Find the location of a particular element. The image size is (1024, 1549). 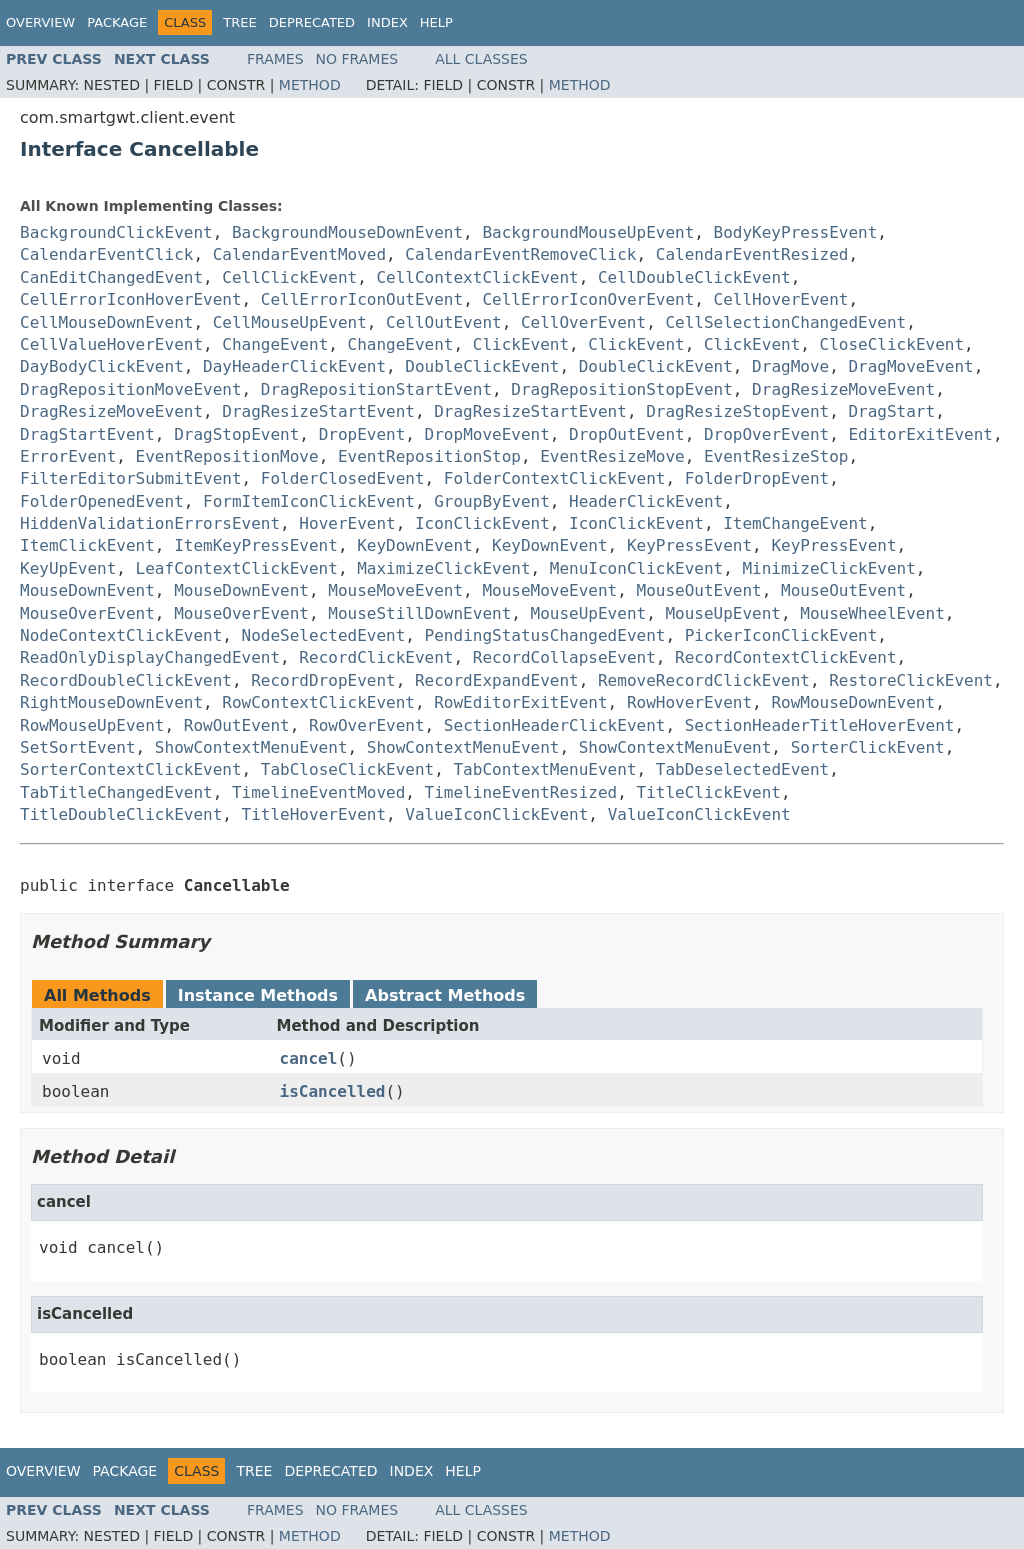

ItemChangeEvent is located at coordinates (795, 523).